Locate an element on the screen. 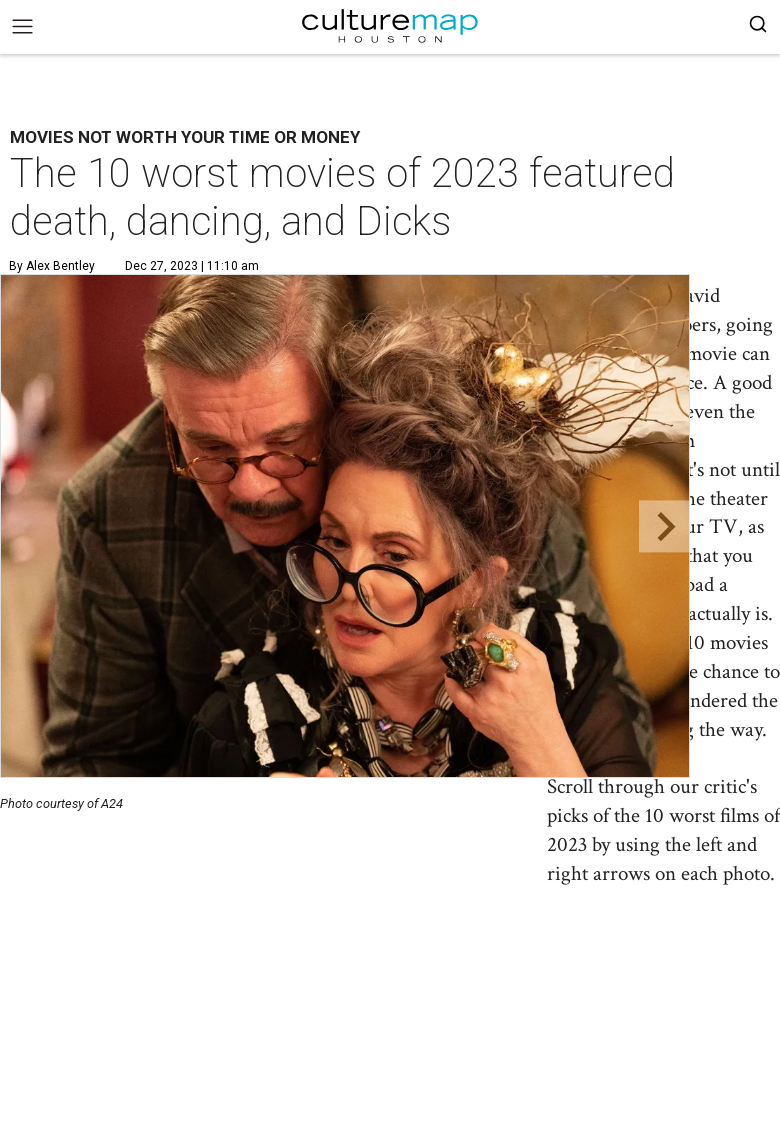 The height and width of the screenshot is (1144, 780). [Next slide] is located at coordinates (664, 526).